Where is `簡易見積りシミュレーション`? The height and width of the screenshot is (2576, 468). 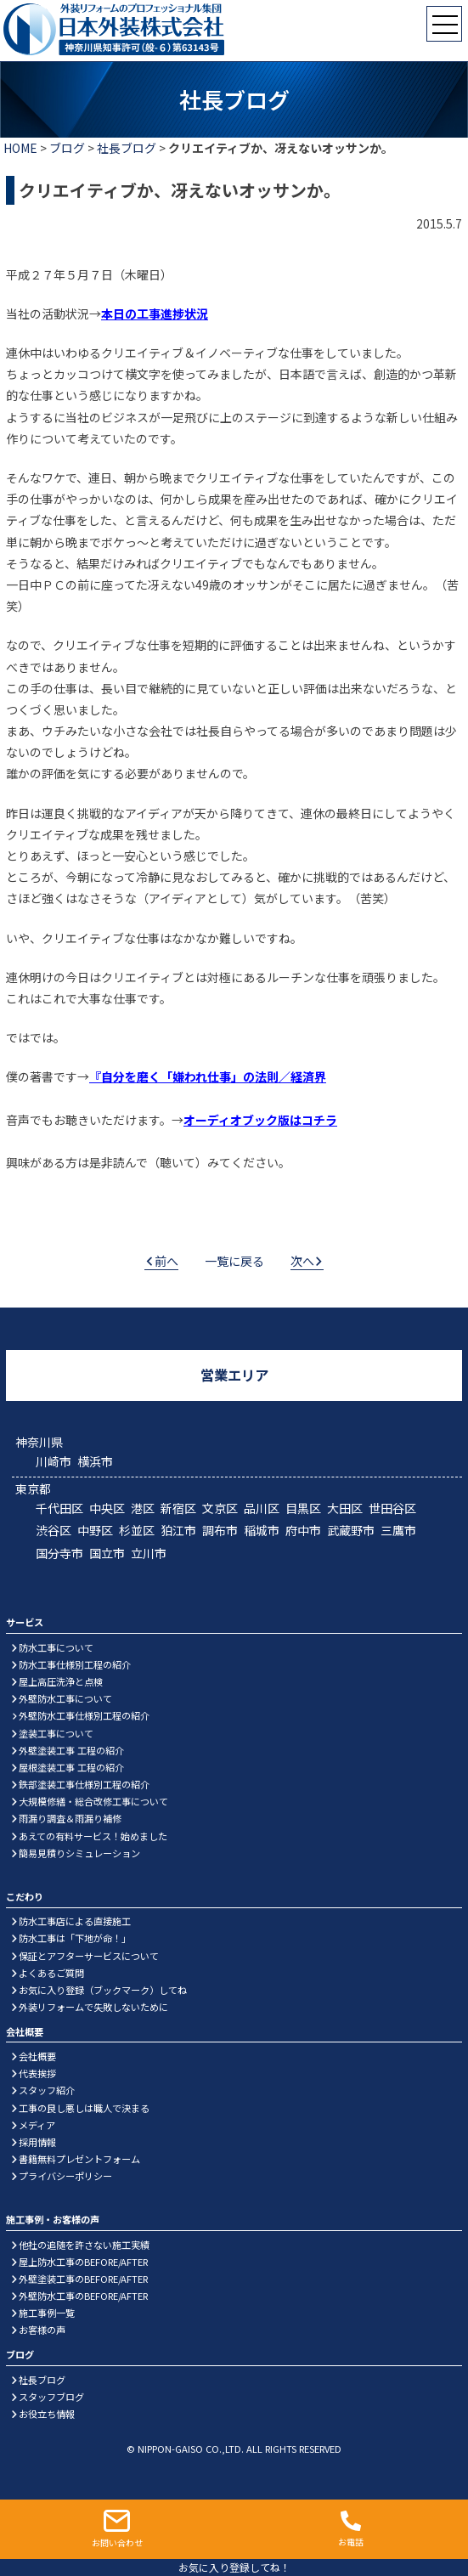 簡易見積りシミュレーション is located at coordinates (79, 1853).